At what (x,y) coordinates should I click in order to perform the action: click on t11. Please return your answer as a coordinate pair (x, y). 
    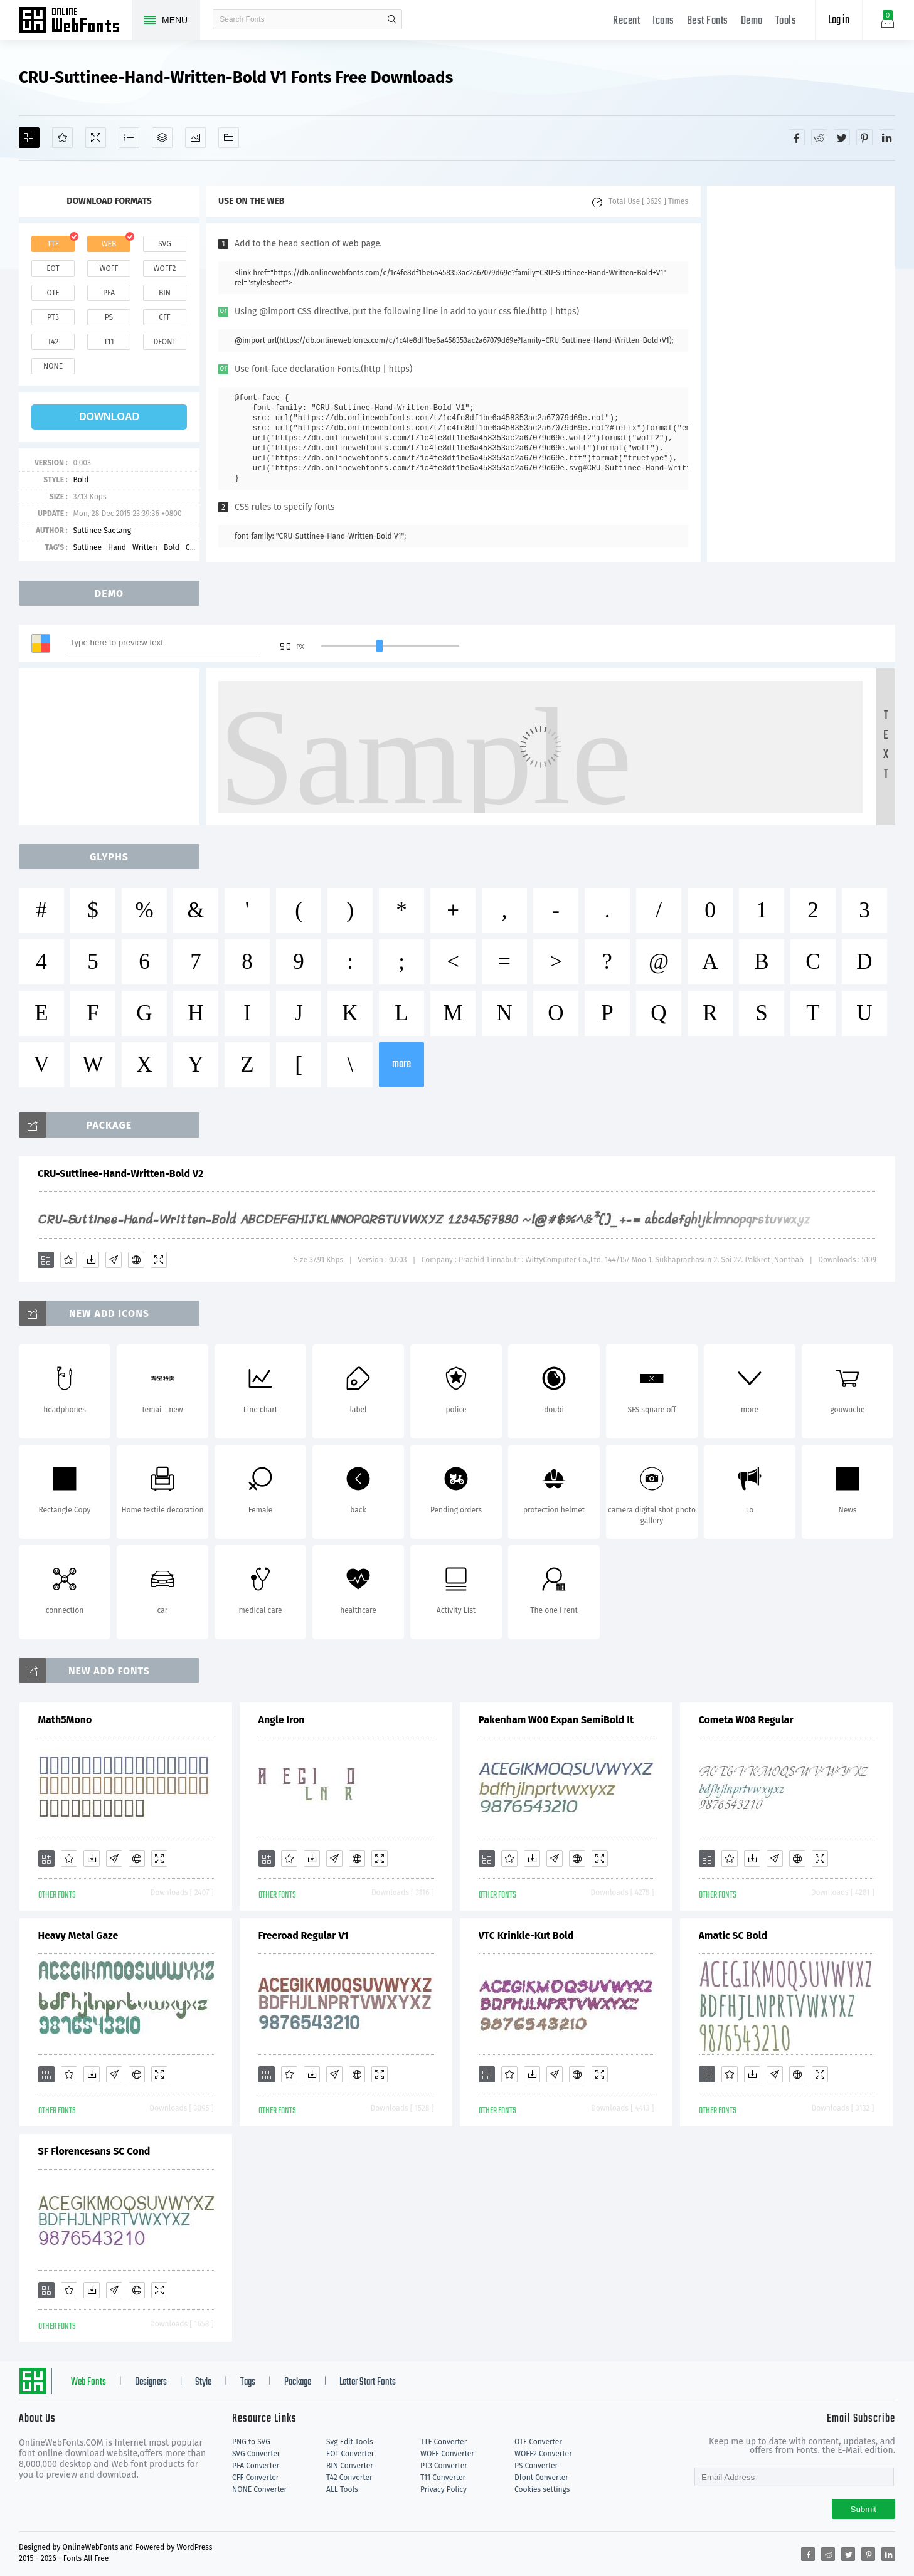
    Looking at the image, I should click on (109, 341).